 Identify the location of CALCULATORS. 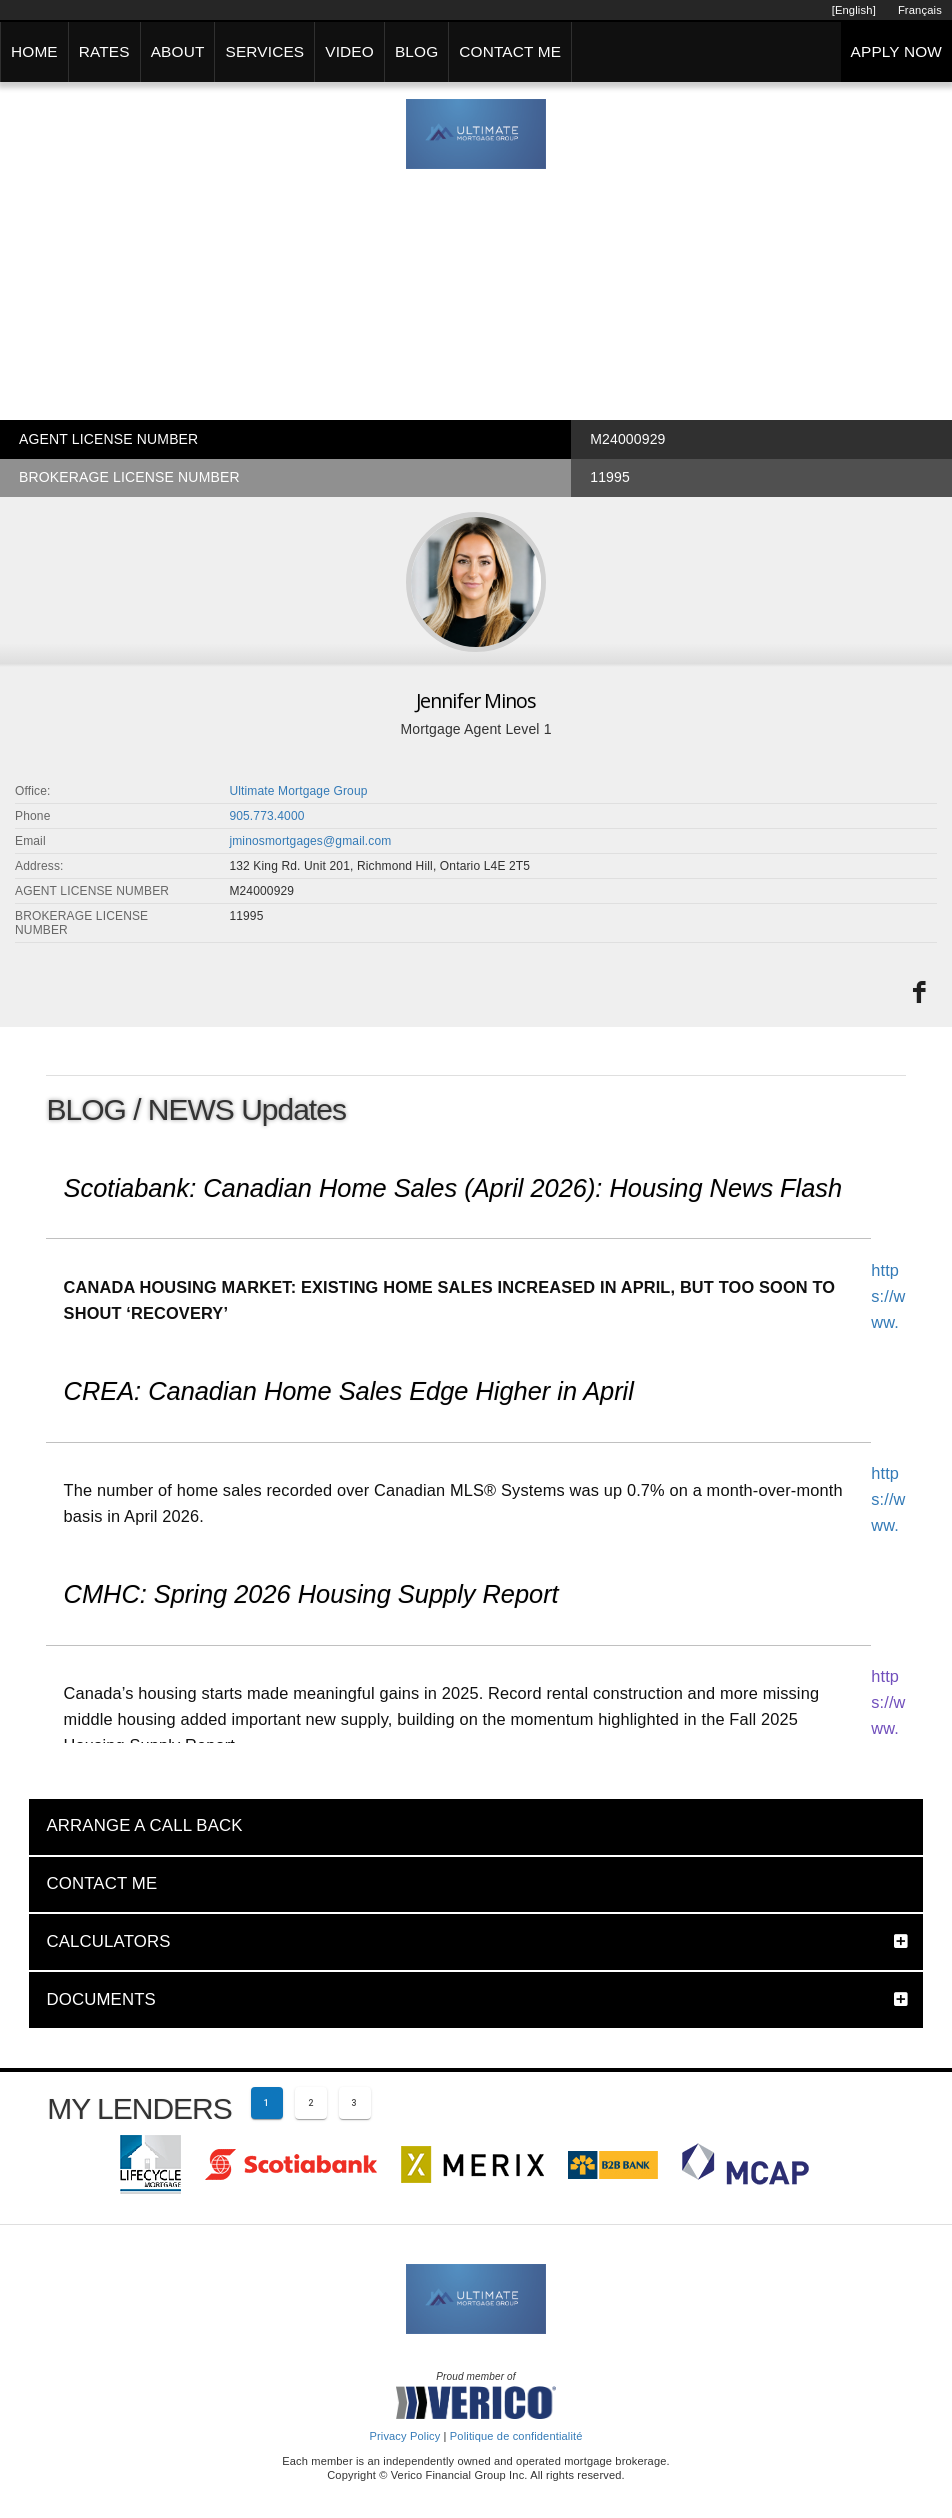
(108, 1941).